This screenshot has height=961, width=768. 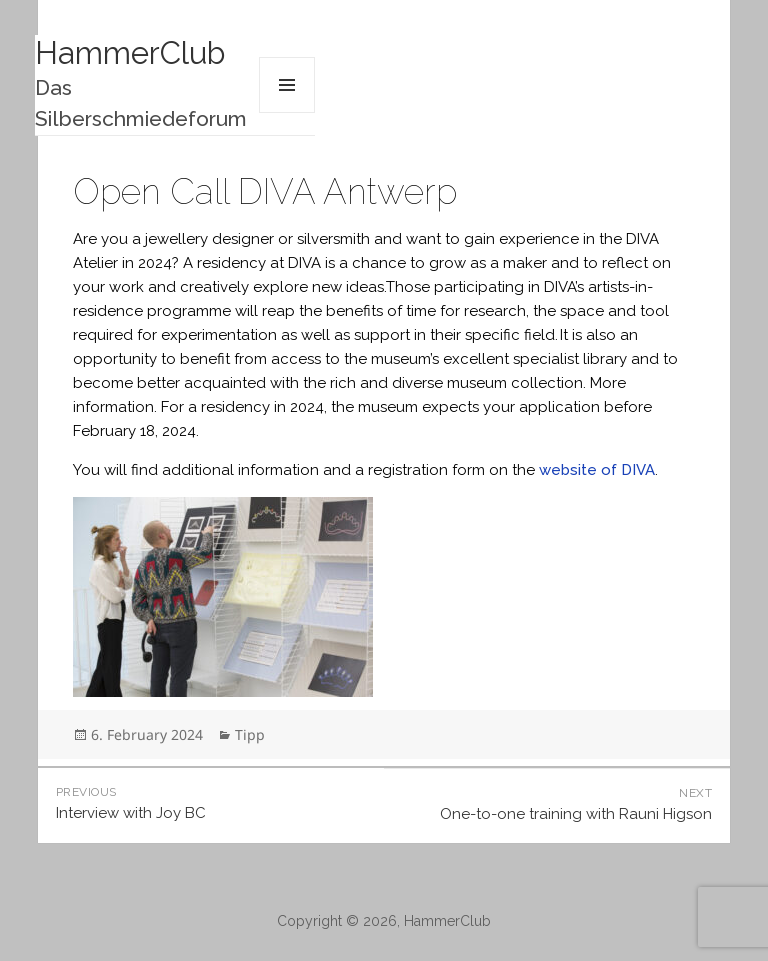 I want to click on Tipp, so click(x=250, y=734).